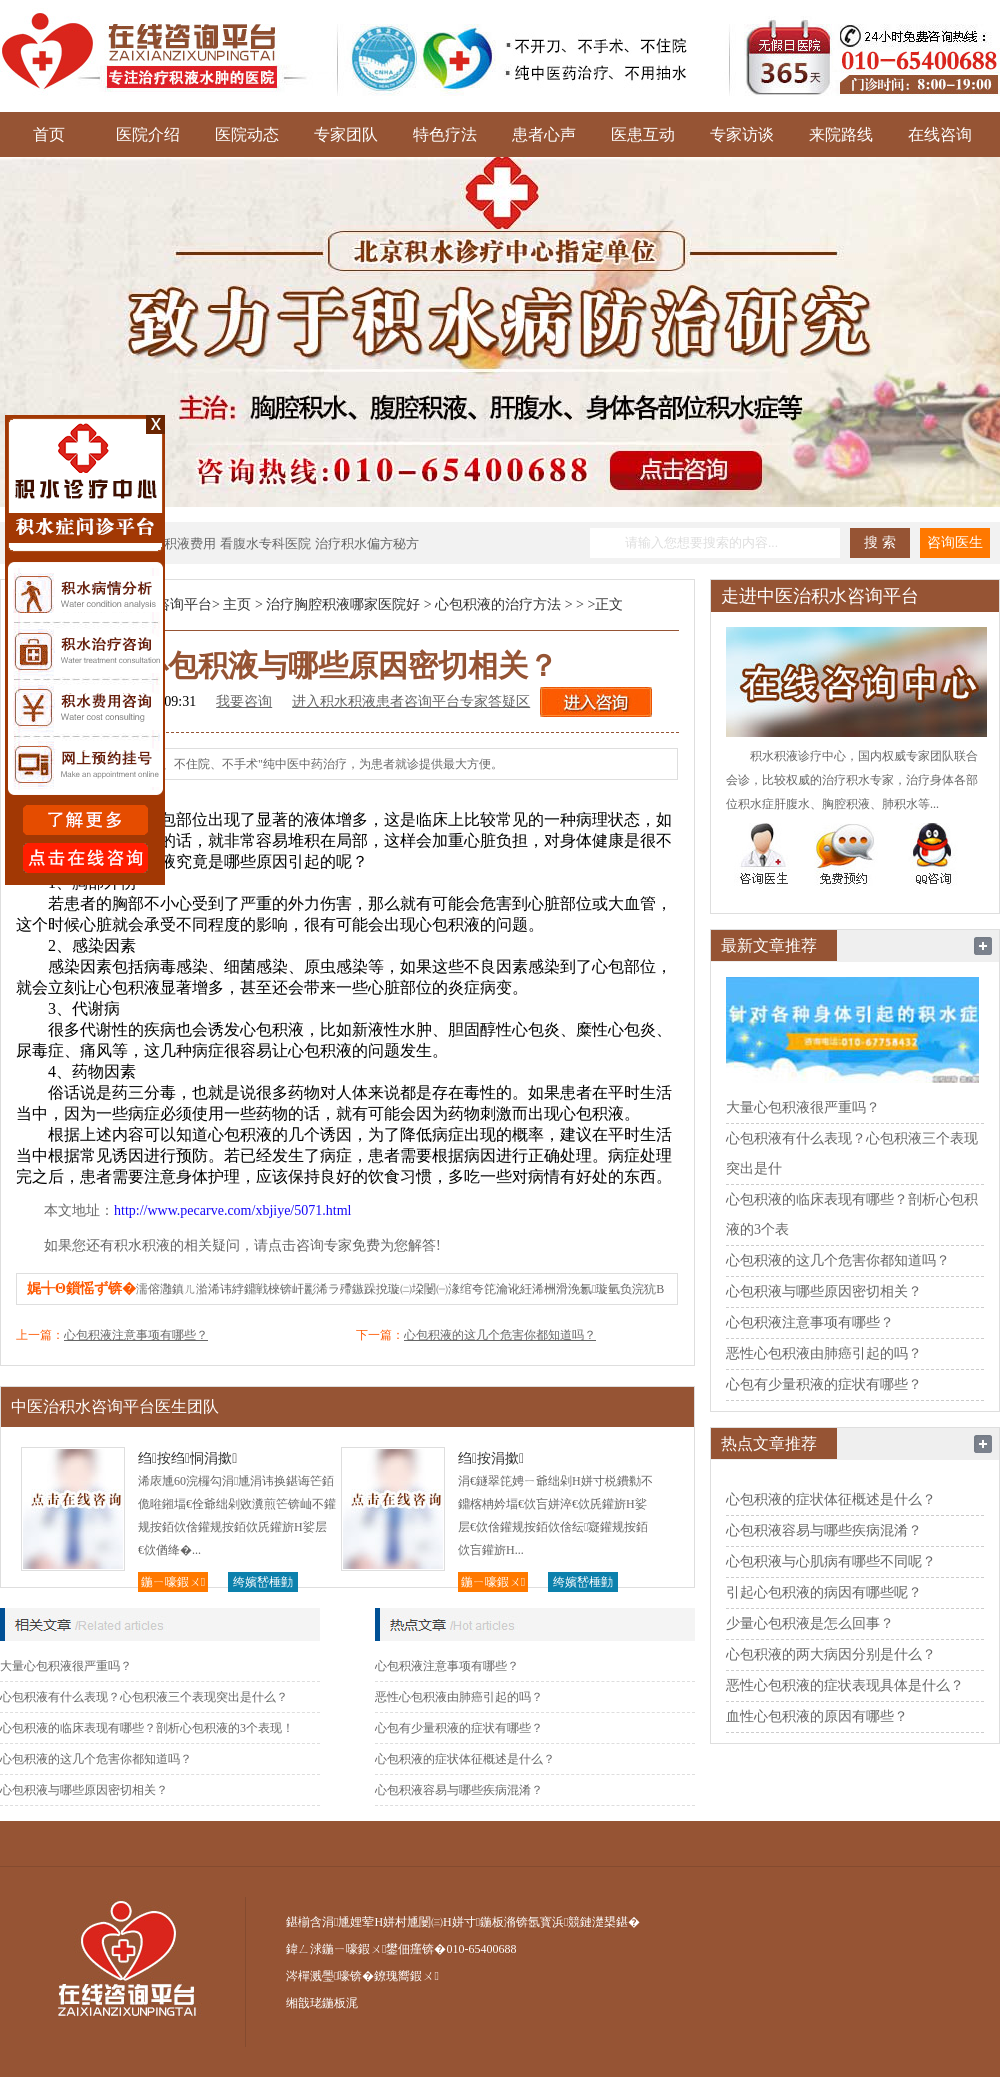  Describe the element at coordinates (459, 1728) in the screenshot. I see `心包有少量积液的症状有哪些？` at that location.